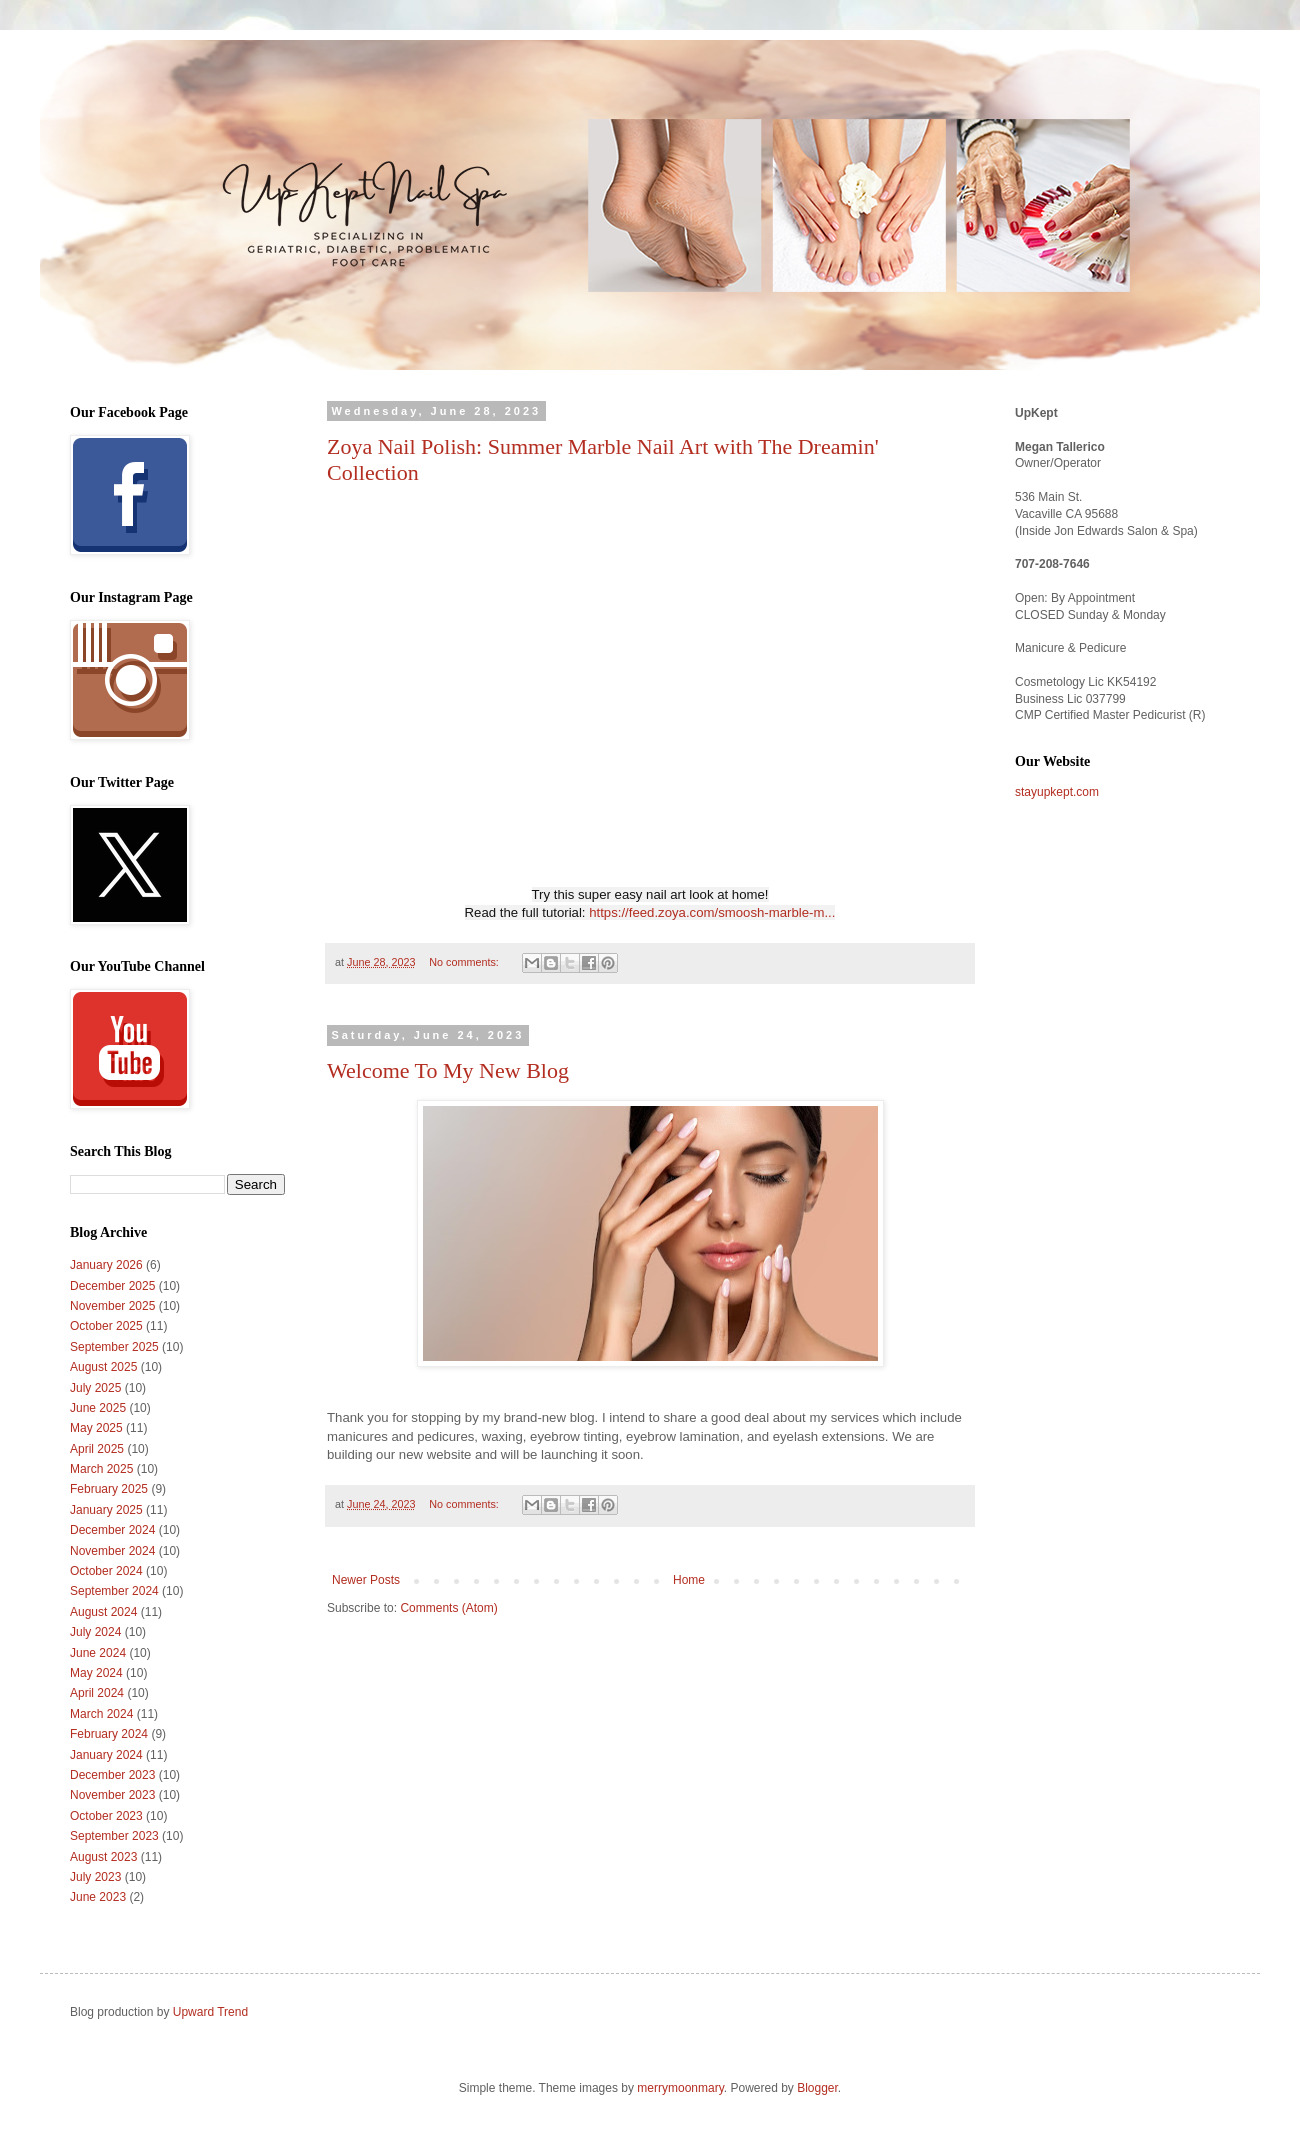 This screenshot has height=2136, width=1300. Describe the element at coordinates (448, 1070) in the screenshot. I see `Welcome To My New Blog` at that location.